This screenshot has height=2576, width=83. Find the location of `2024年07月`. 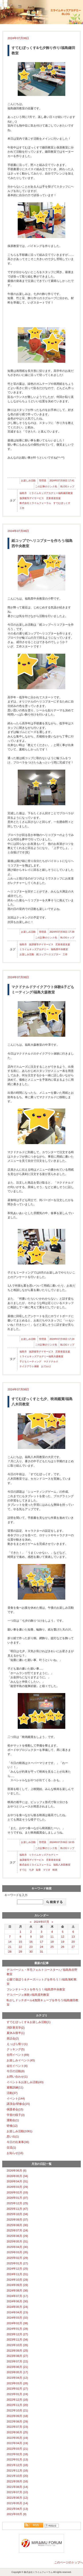

2024年07月 is located at coordinates (41, 1921).